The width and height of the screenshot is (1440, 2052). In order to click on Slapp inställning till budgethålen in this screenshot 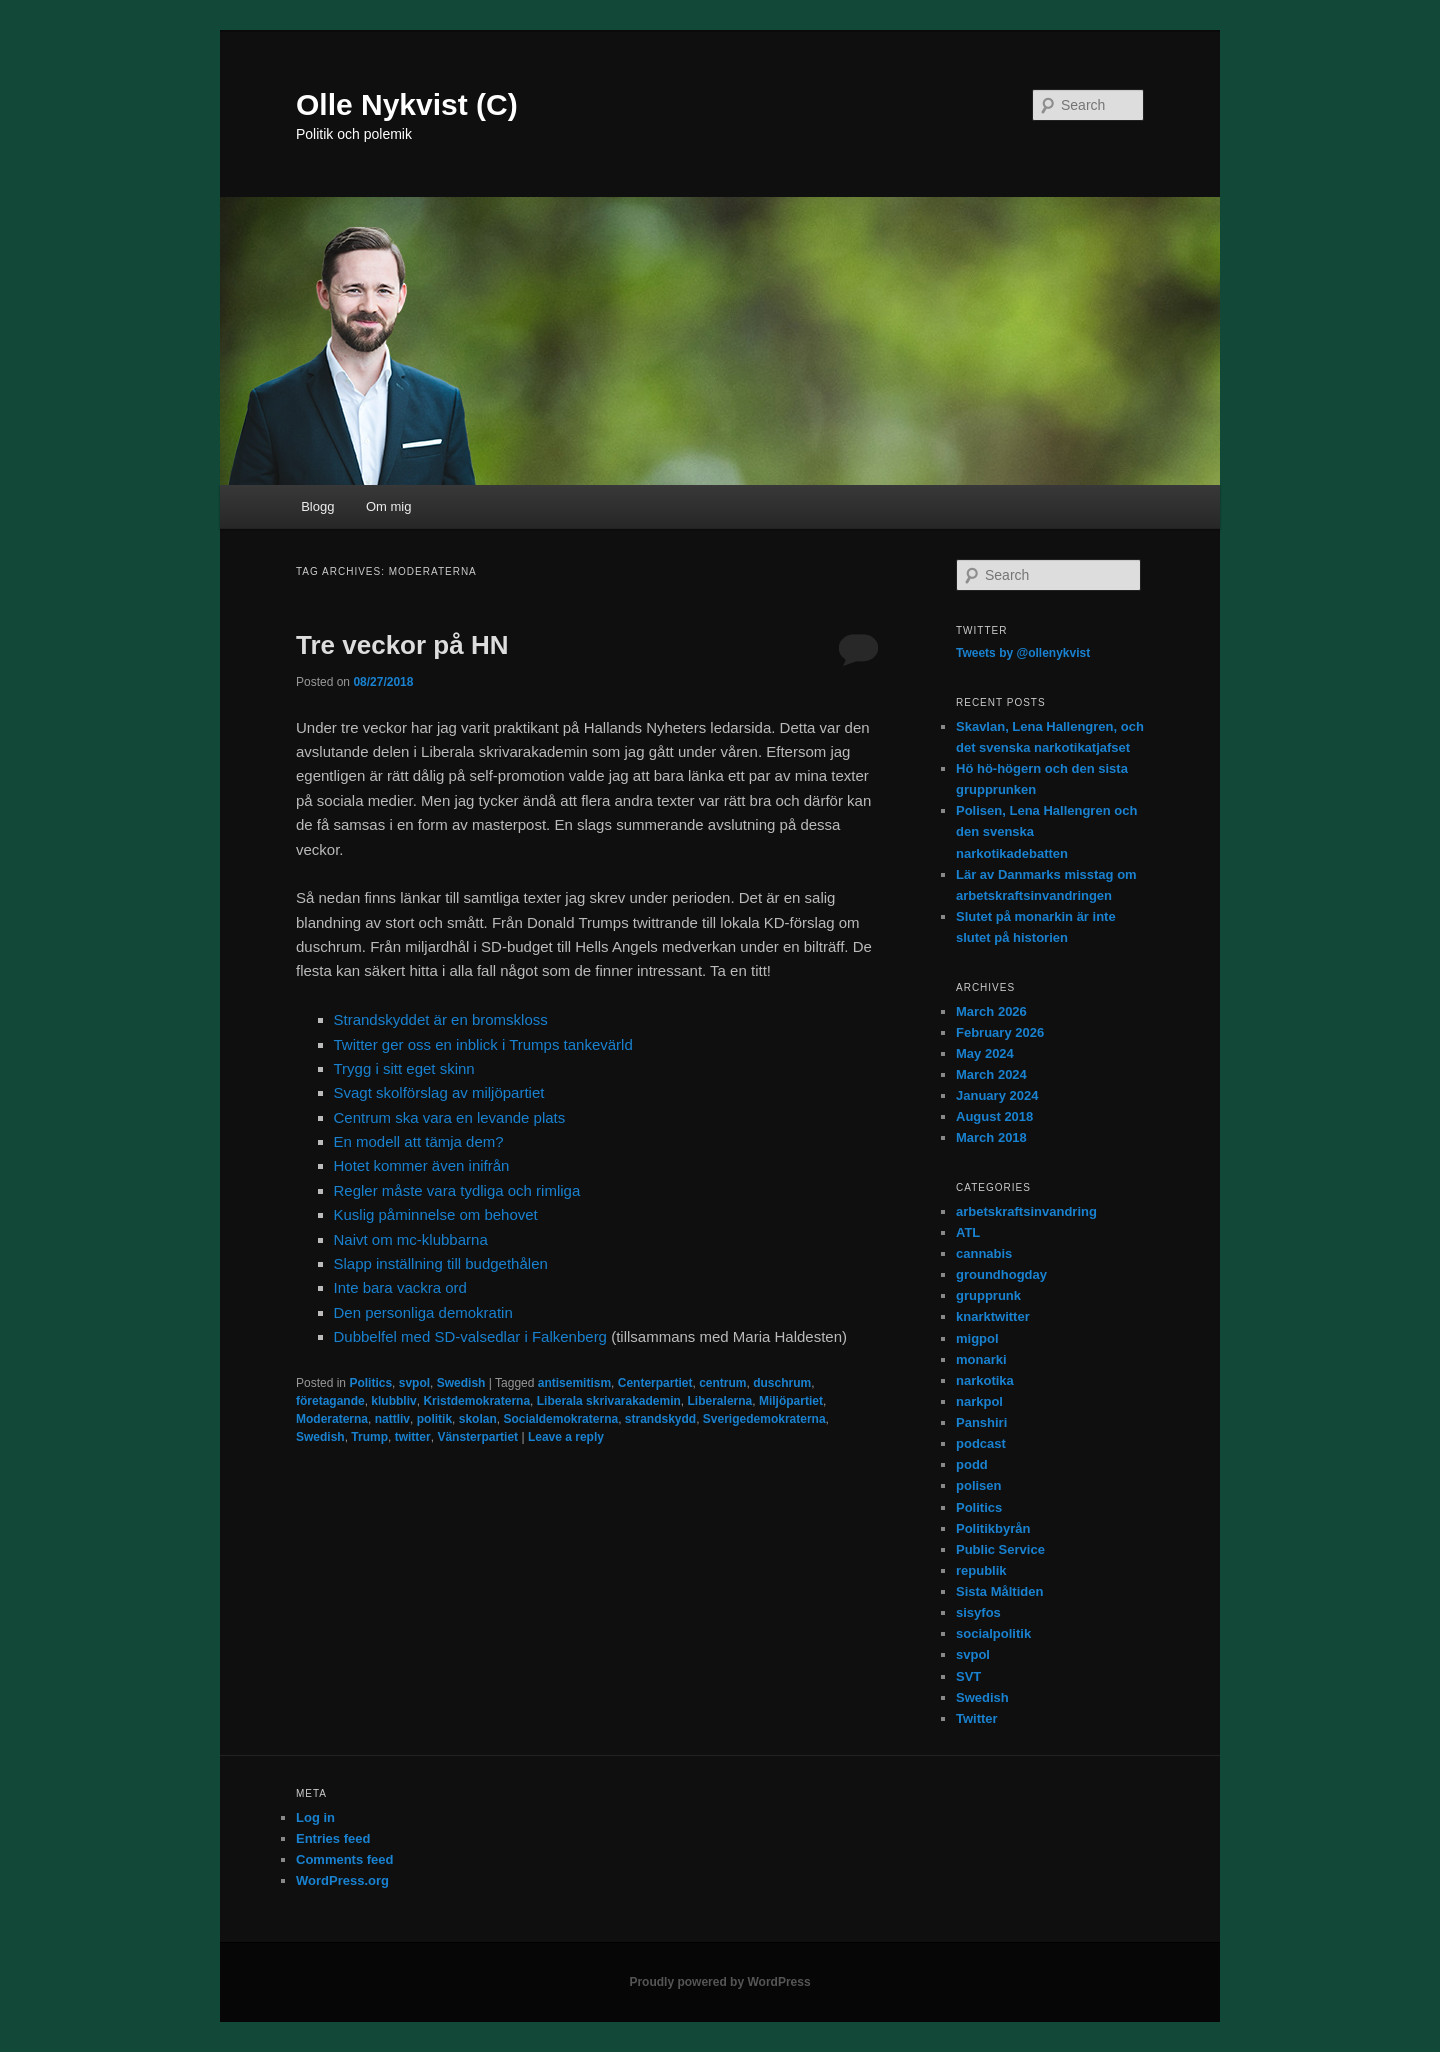, I will do `click(441, 1263)`.